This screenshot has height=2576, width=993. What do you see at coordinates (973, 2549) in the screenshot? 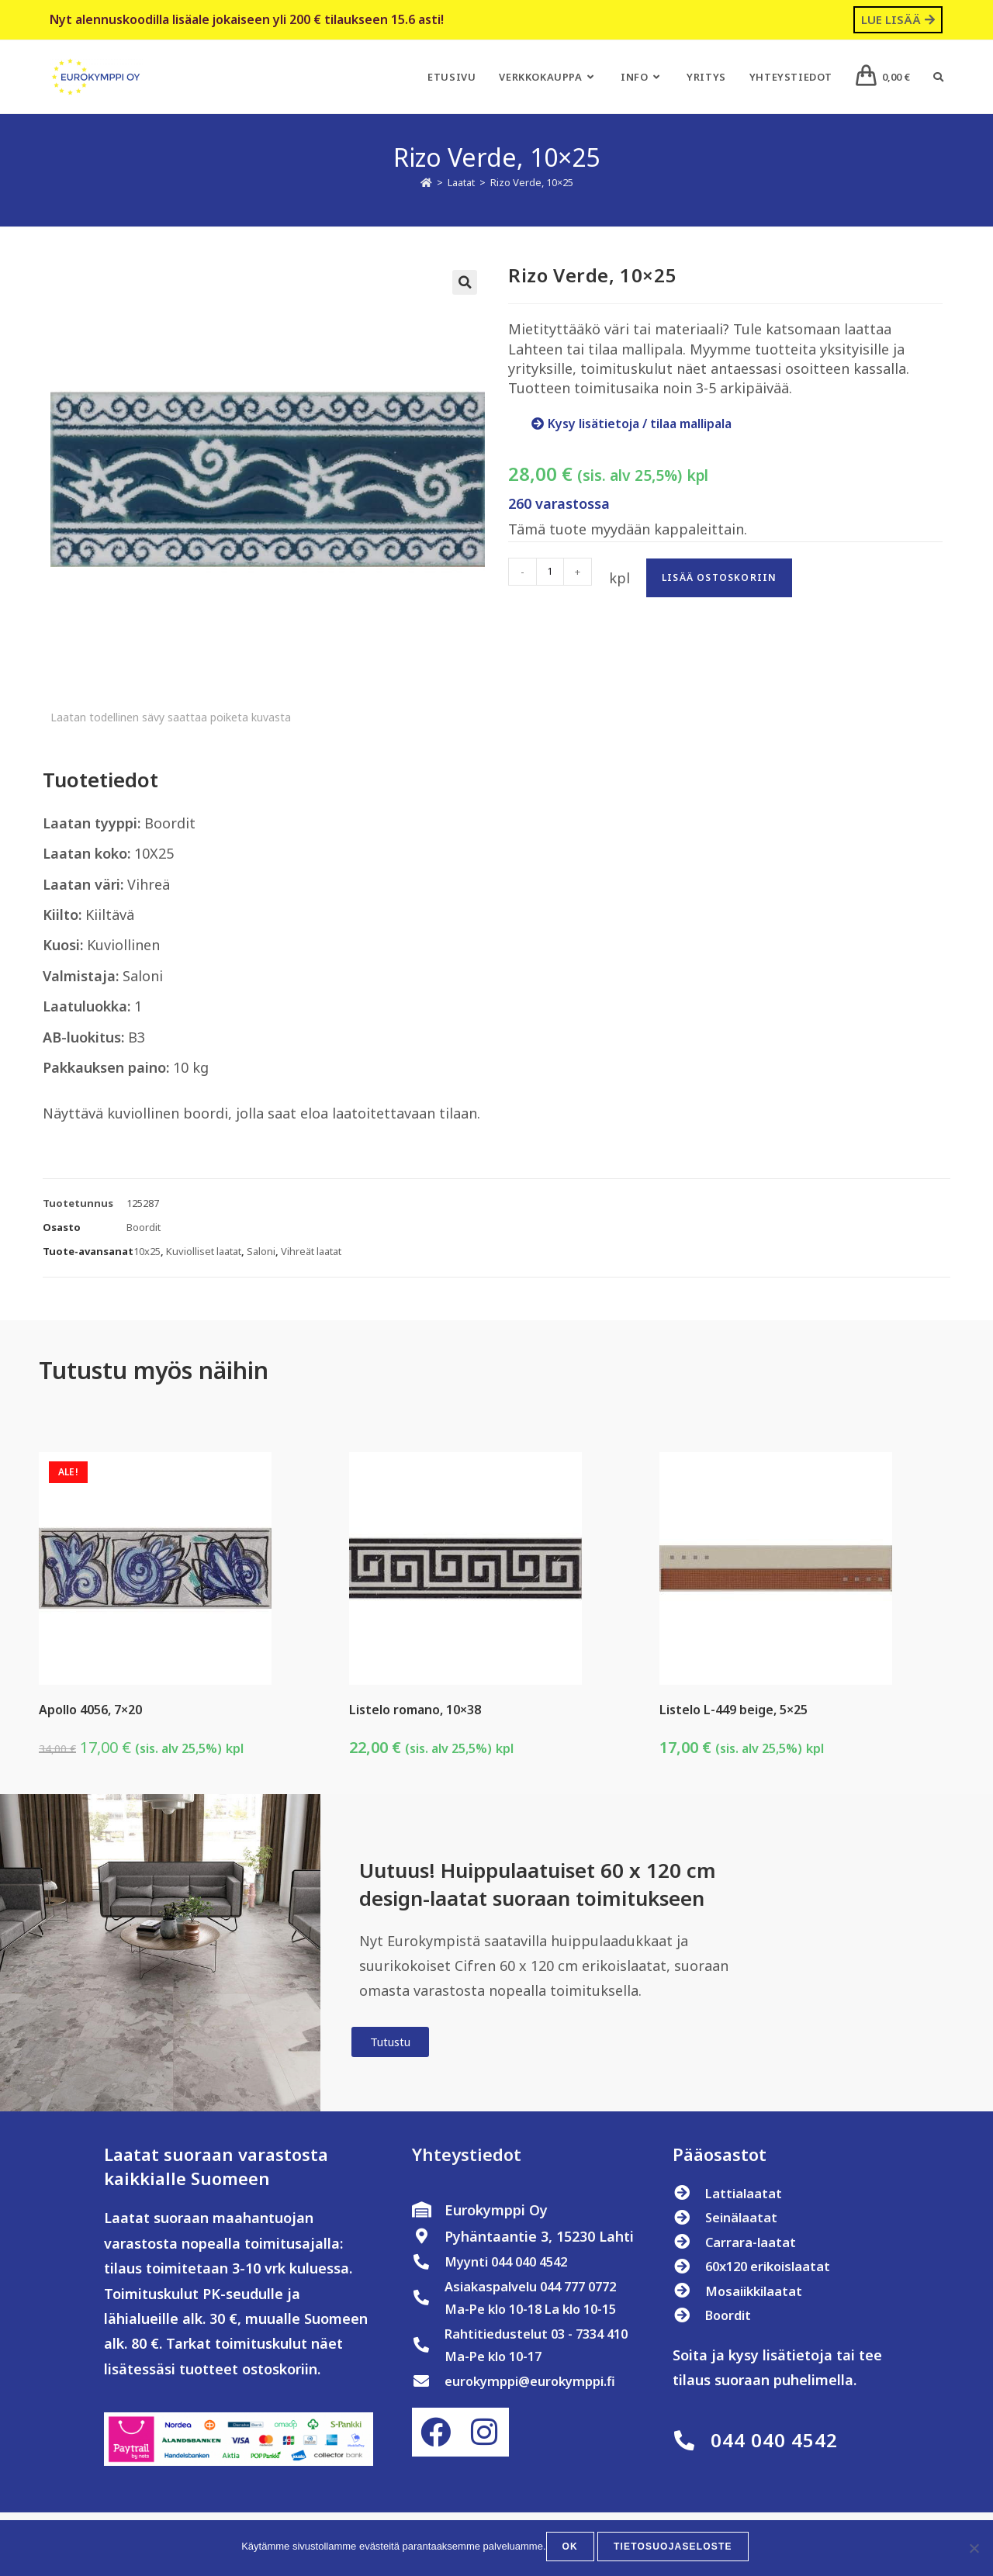
I see `[No]` at bounding box center [973, 2549].